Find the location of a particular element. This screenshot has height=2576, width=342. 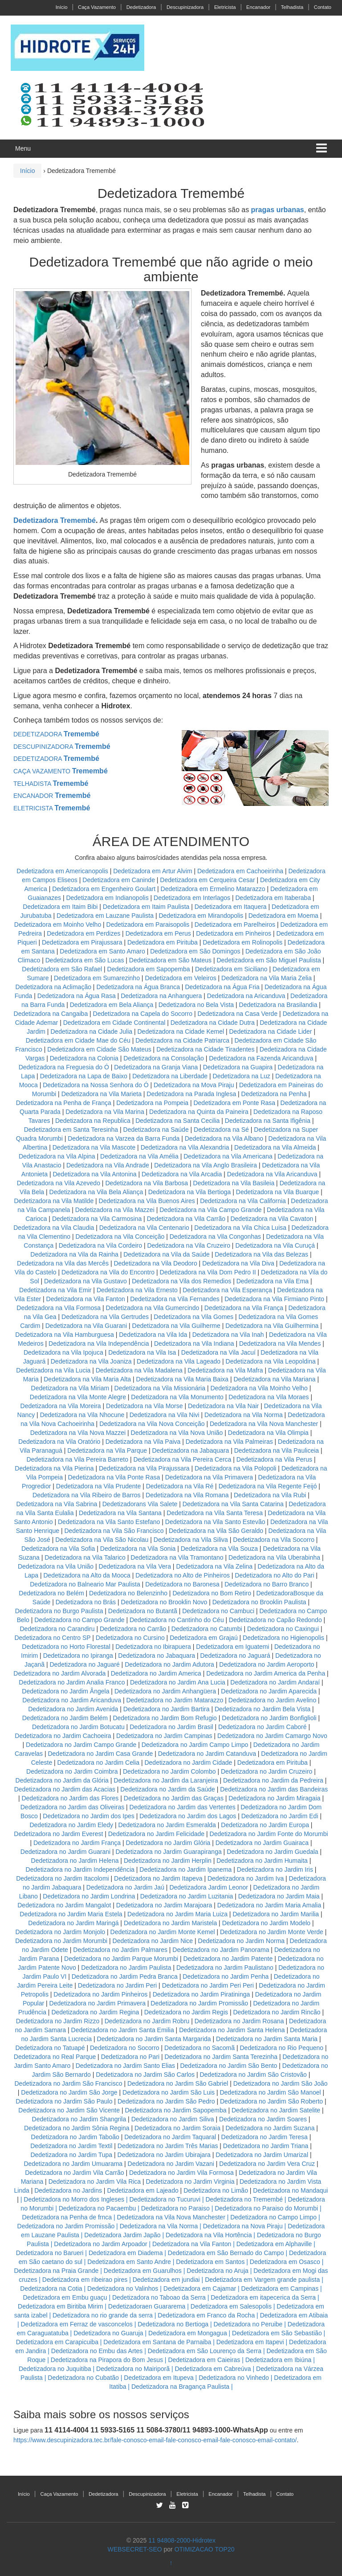

Dedetizadora no Jardim Cruzeiro is located at coordinates (266, 1771).